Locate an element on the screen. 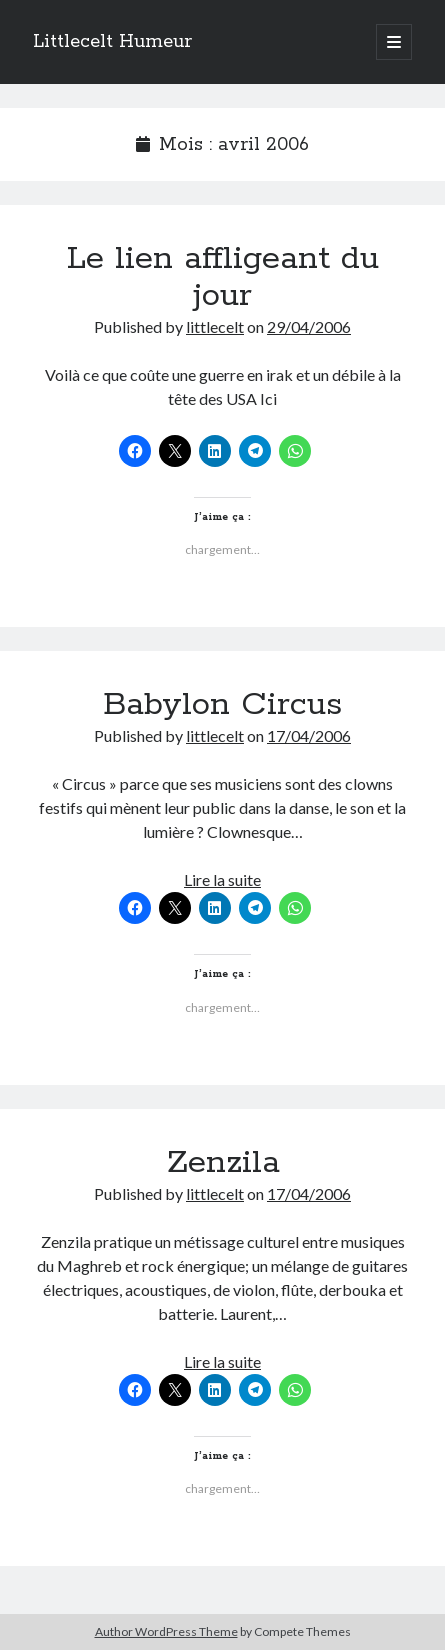 The image size is (445, 1650). Le lien affligeant du jour is located at coordinates (223, 277).